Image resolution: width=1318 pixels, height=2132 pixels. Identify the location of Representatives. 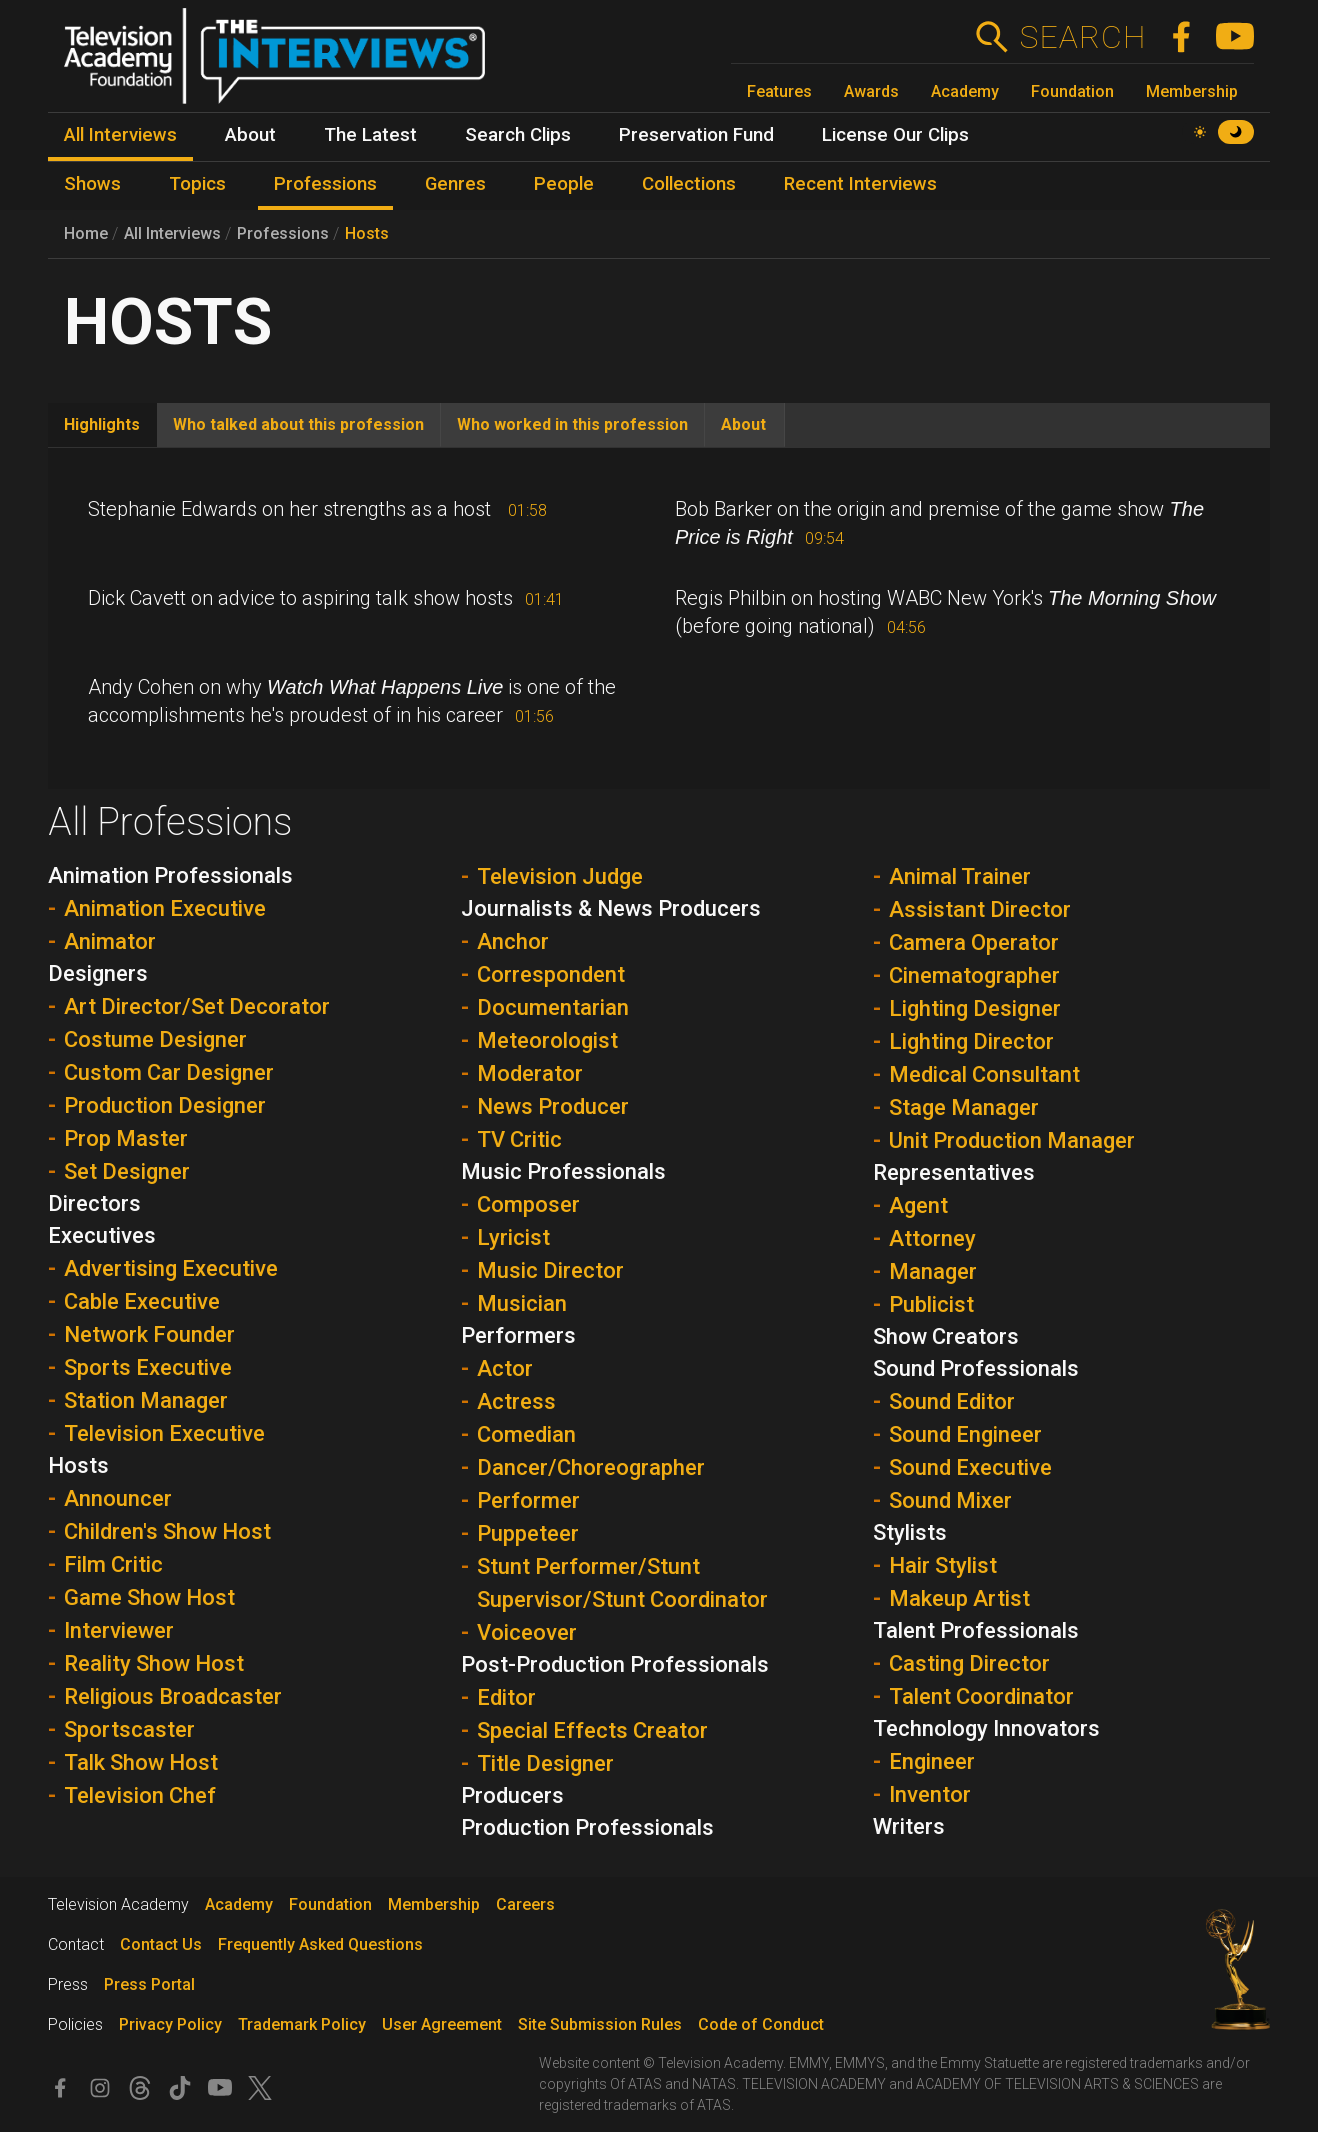
(954, 1172).